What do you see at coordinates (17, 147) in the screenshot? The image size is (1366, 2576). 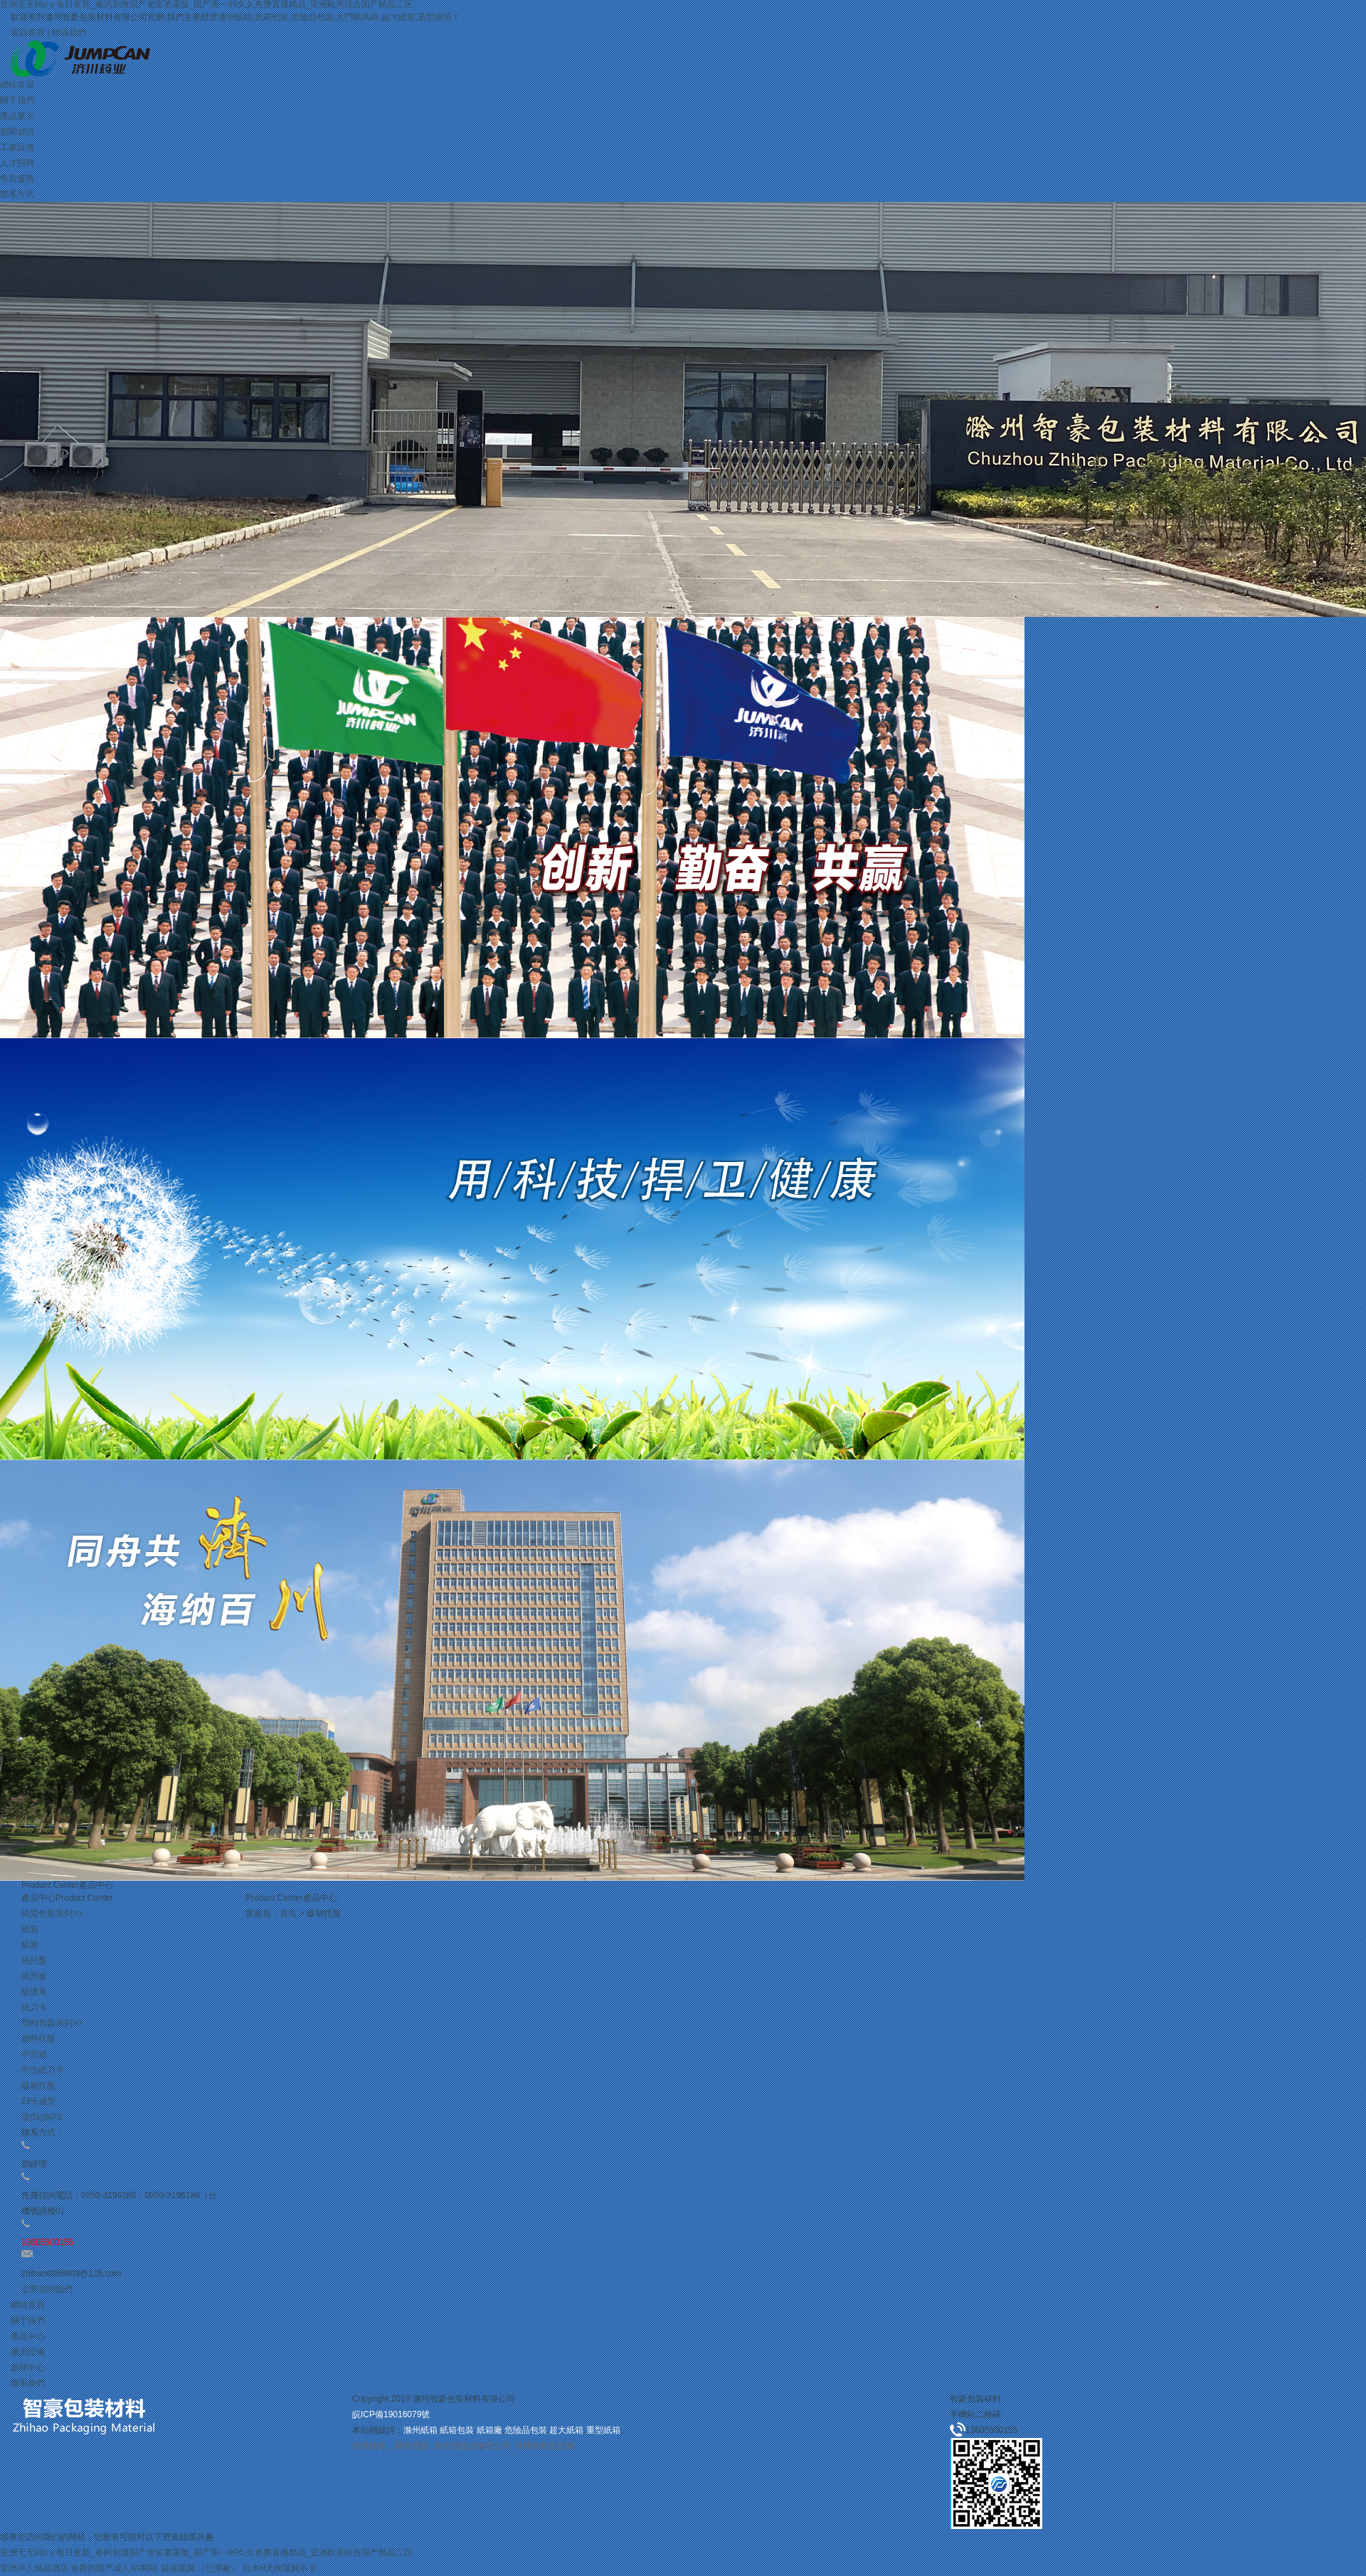 I see `工廠設備` at bounding box center [17, 147].